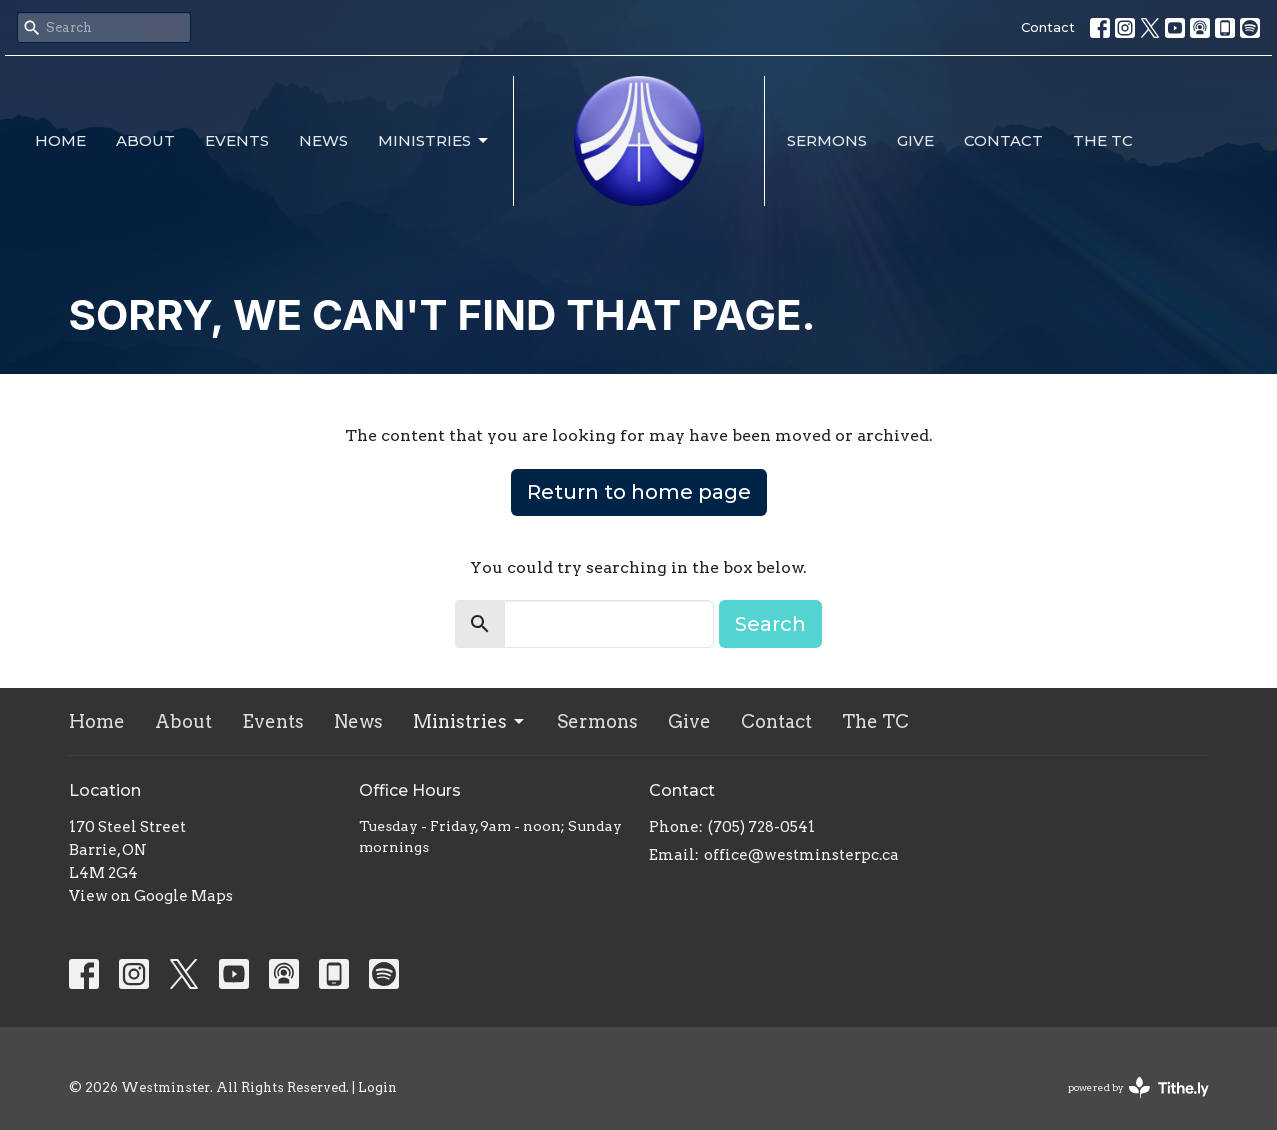 The width and height of the screenshot is (1277, 1130). What do you see at coordinates (915, 140) in the screenshot?
I see `Give` at bounding box center [915, 140].